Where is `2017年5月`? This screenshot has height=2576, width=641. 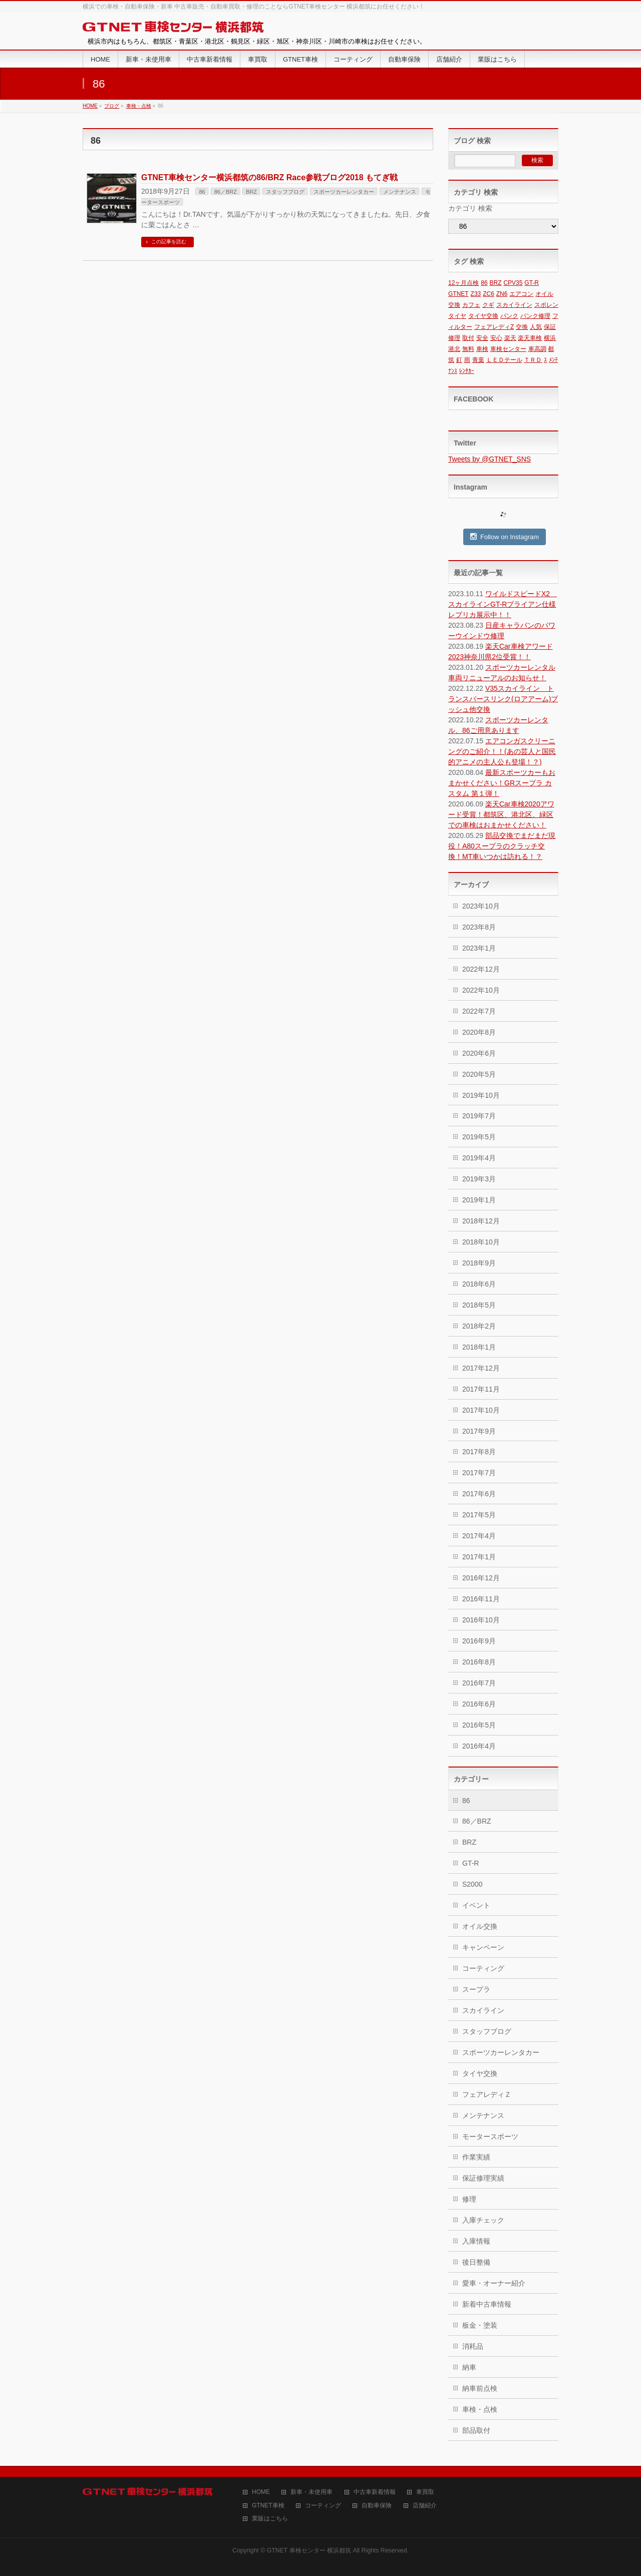 2017年5月 is located at coordinates (479, 1515).